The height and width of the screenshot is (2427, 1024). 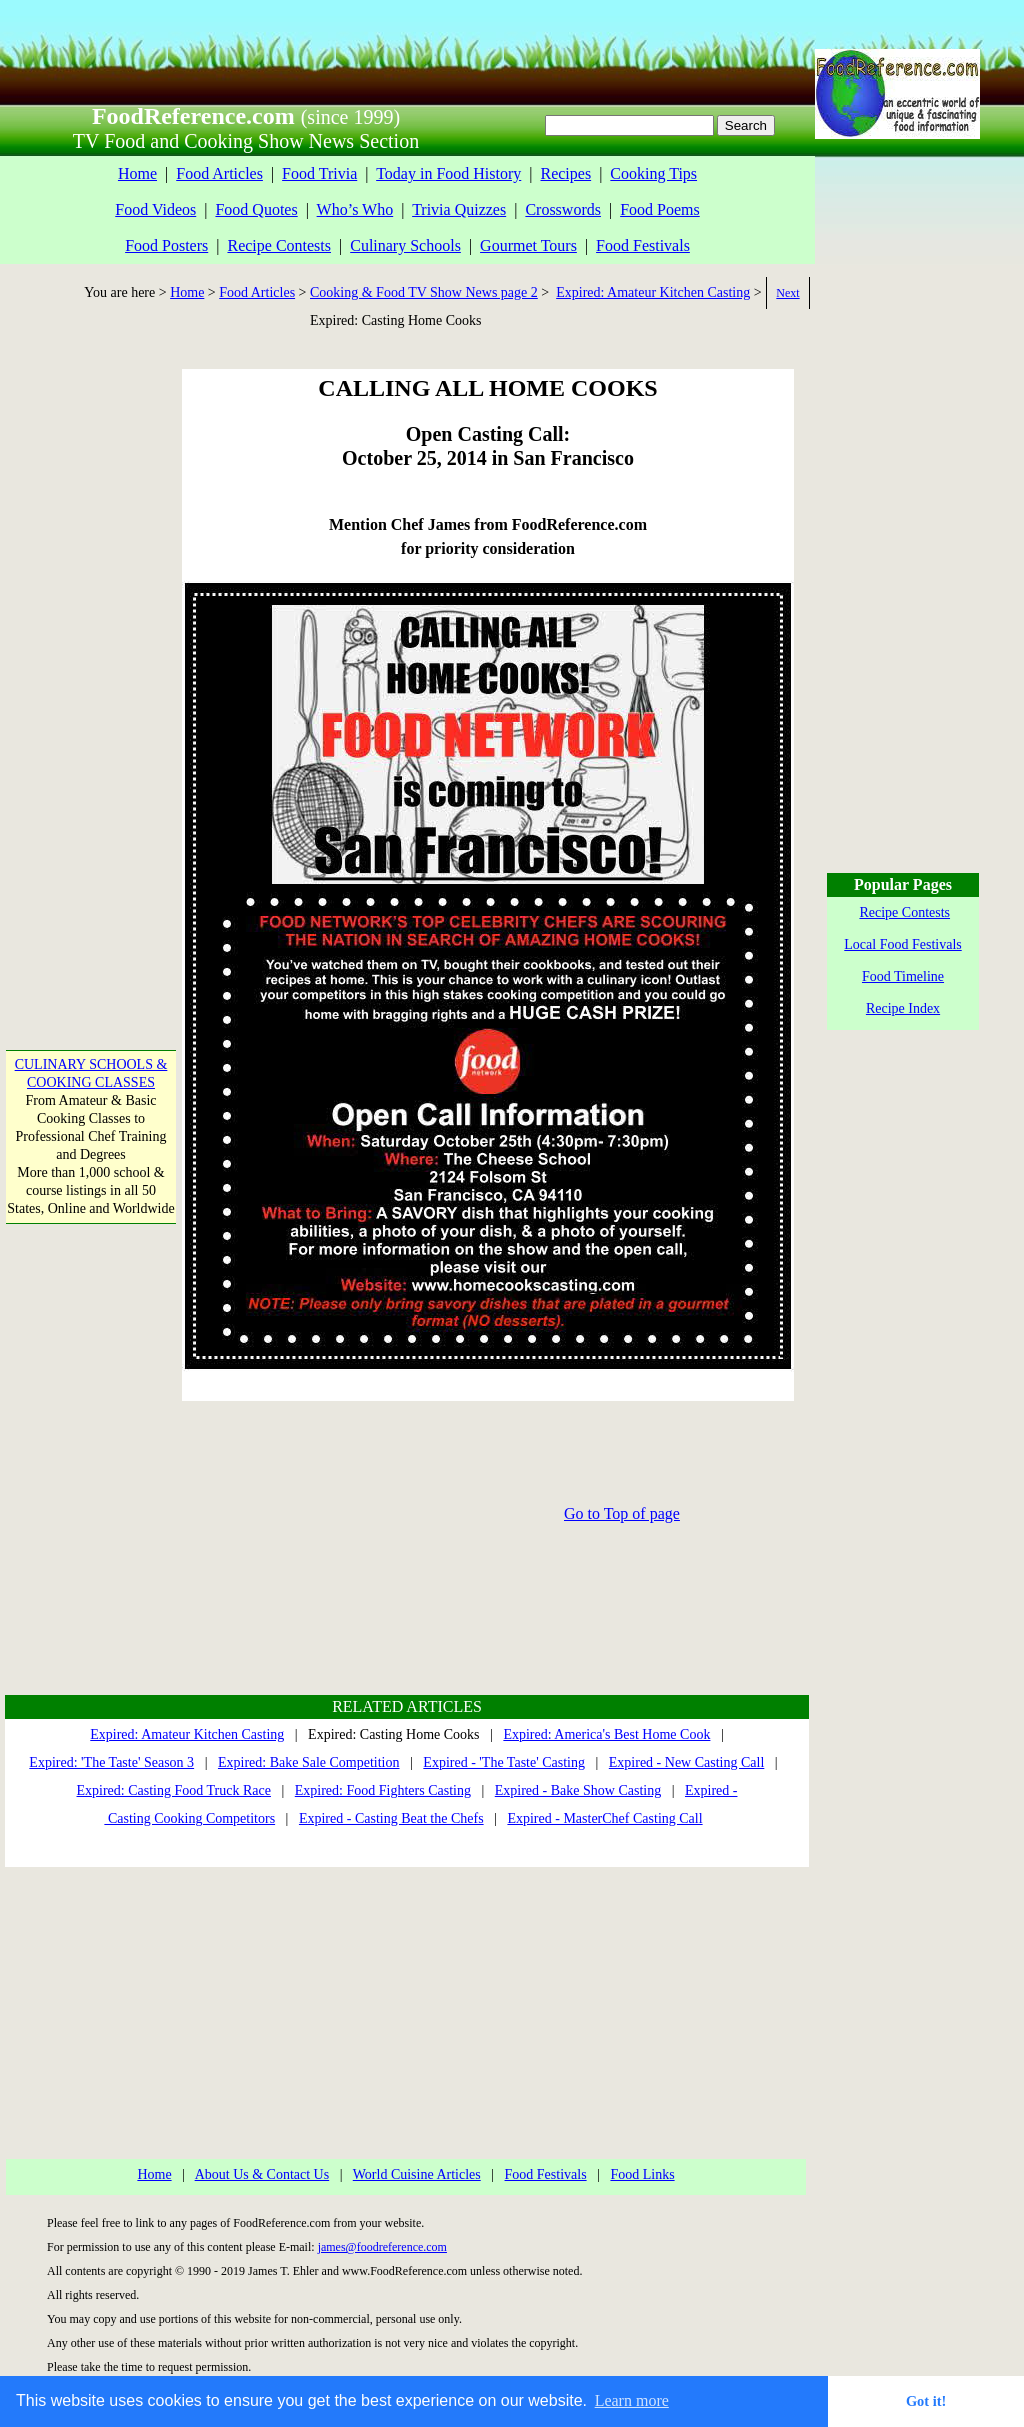 What do you see at coordinates (632, 2400) in the screenshot?
I see `Learn more [button]` at bounding box center [632, 2400].